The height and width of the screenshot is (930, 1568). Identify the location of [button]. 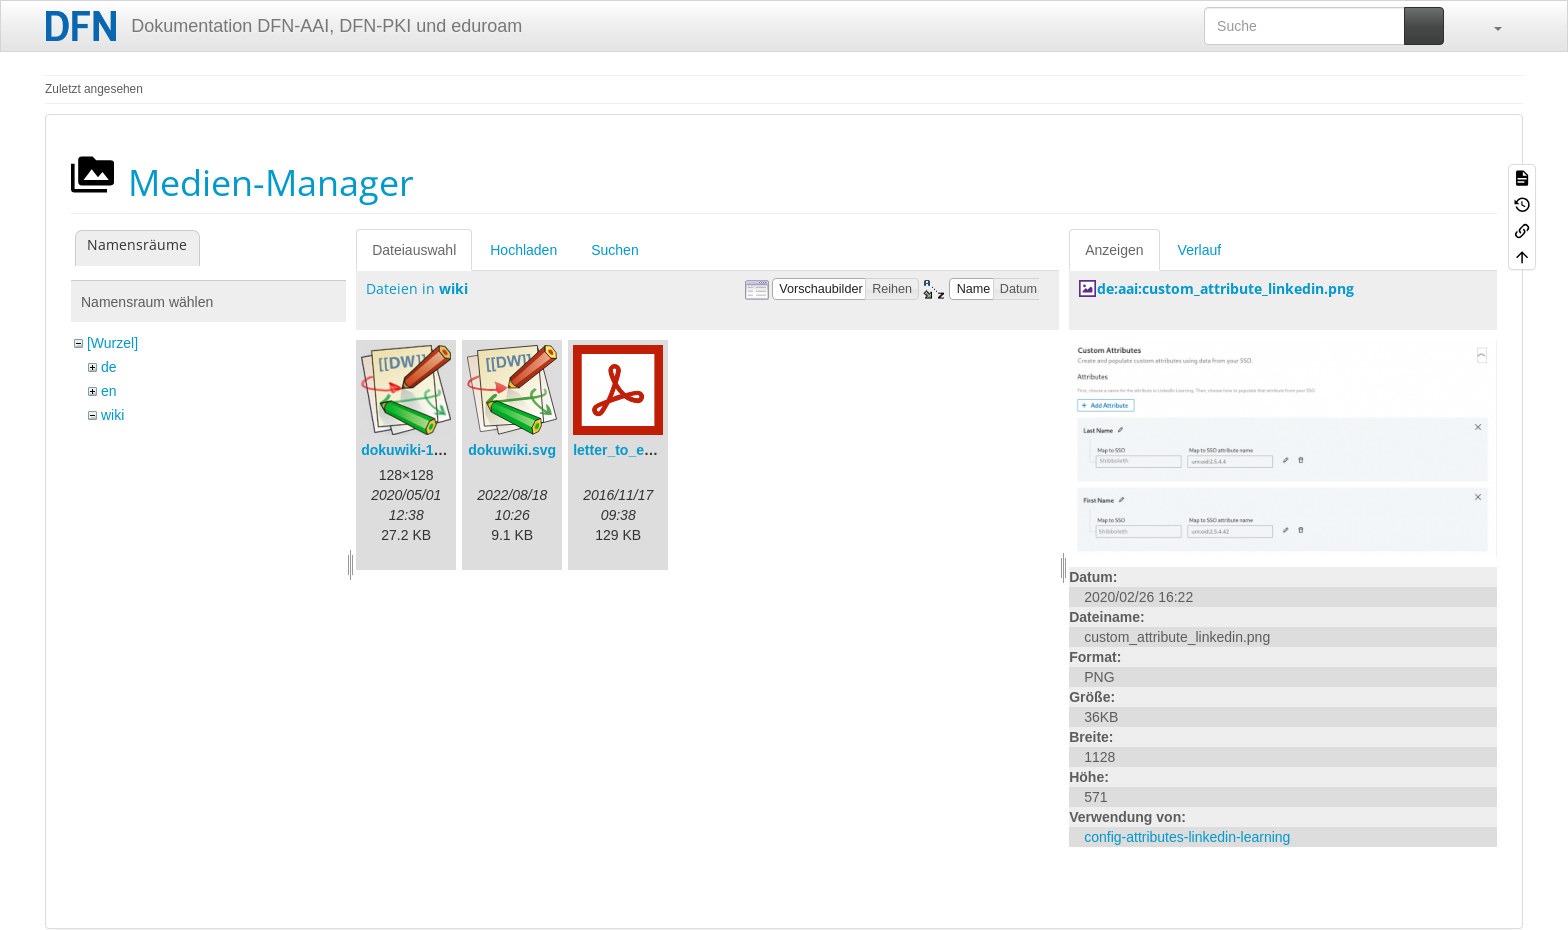
(1488, 26).